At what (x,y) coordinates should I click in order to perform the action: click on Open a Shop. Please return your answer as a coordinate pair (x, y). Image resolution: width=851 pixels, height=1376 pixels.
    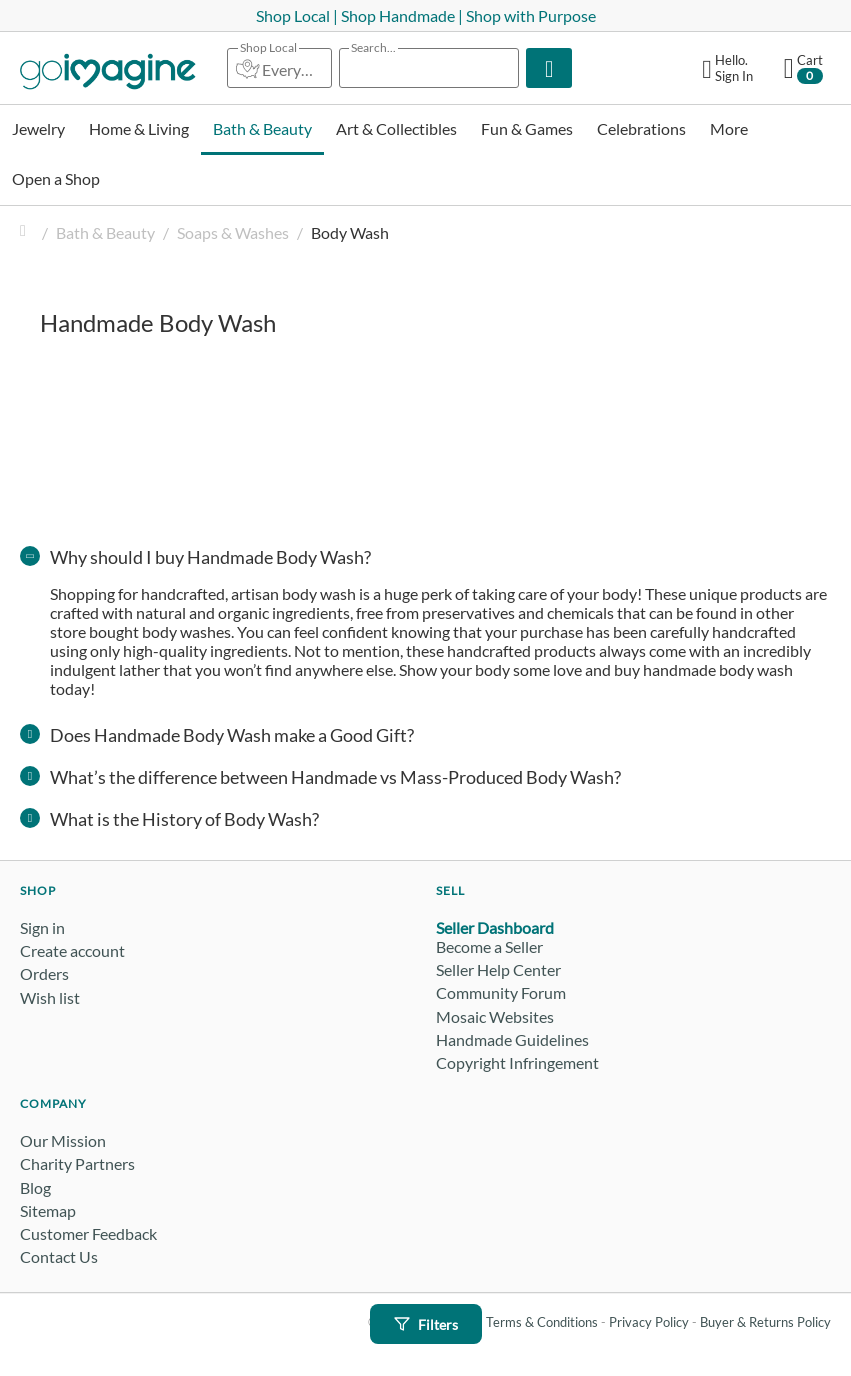
    Looking at the image, I should click on (56, 178).